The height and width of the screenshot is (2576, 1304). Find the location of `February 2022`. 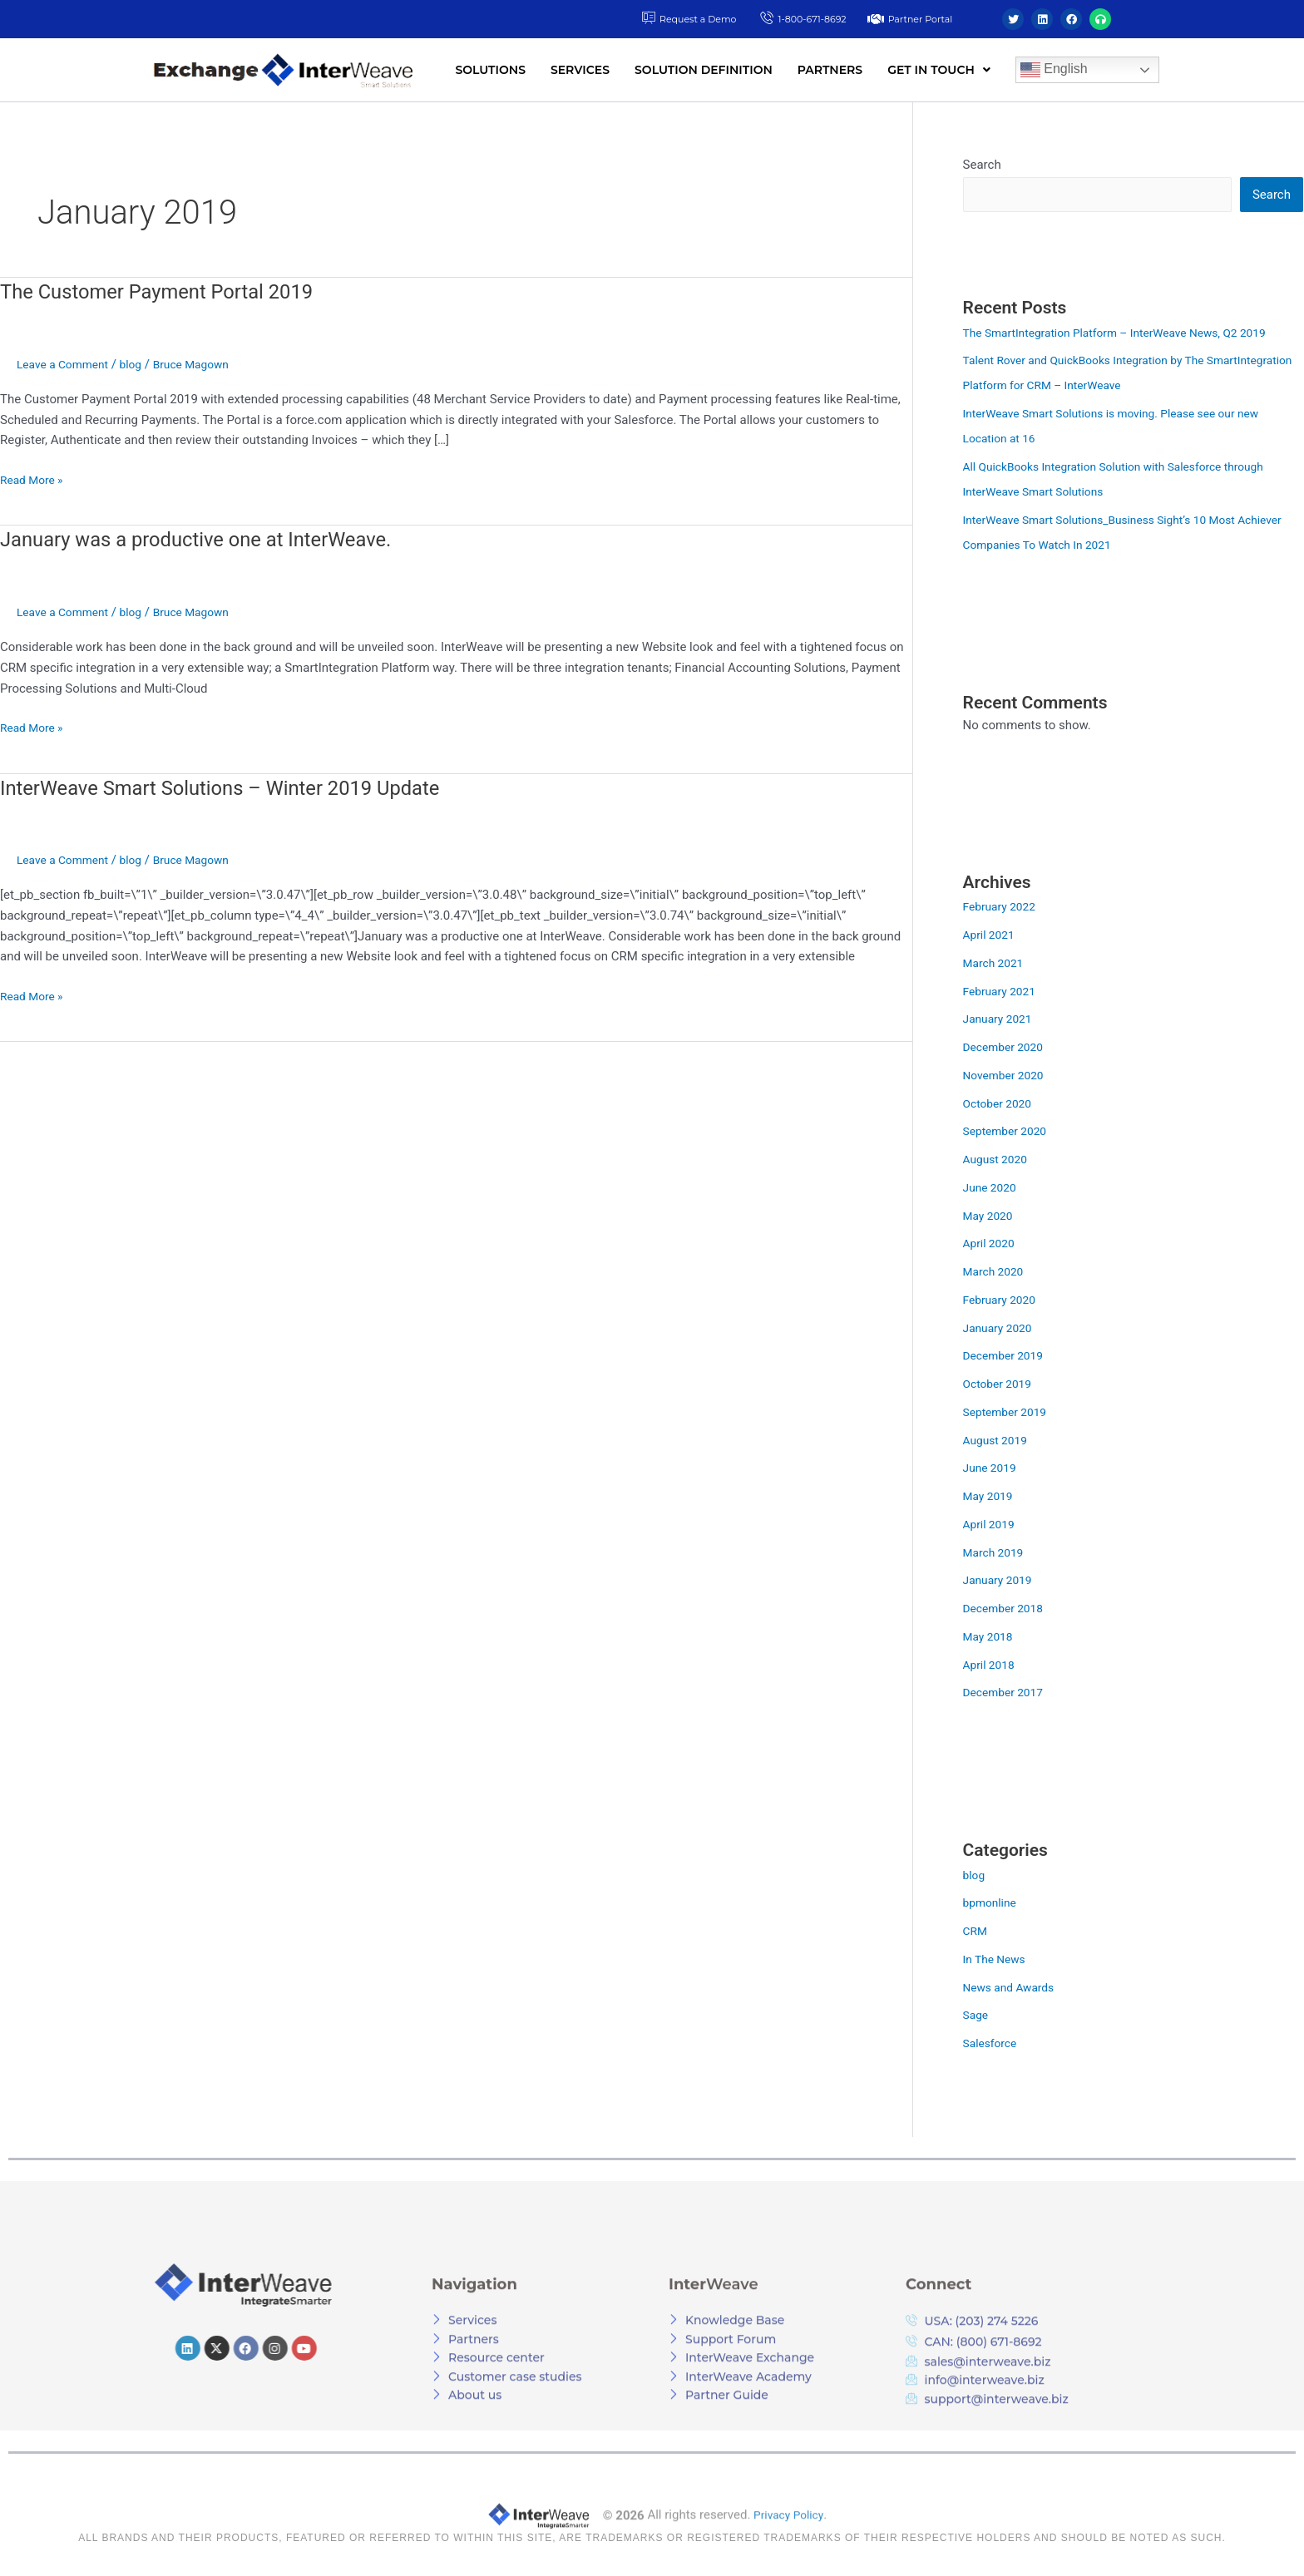

February 2022 is located at coordinates (1003, 908).